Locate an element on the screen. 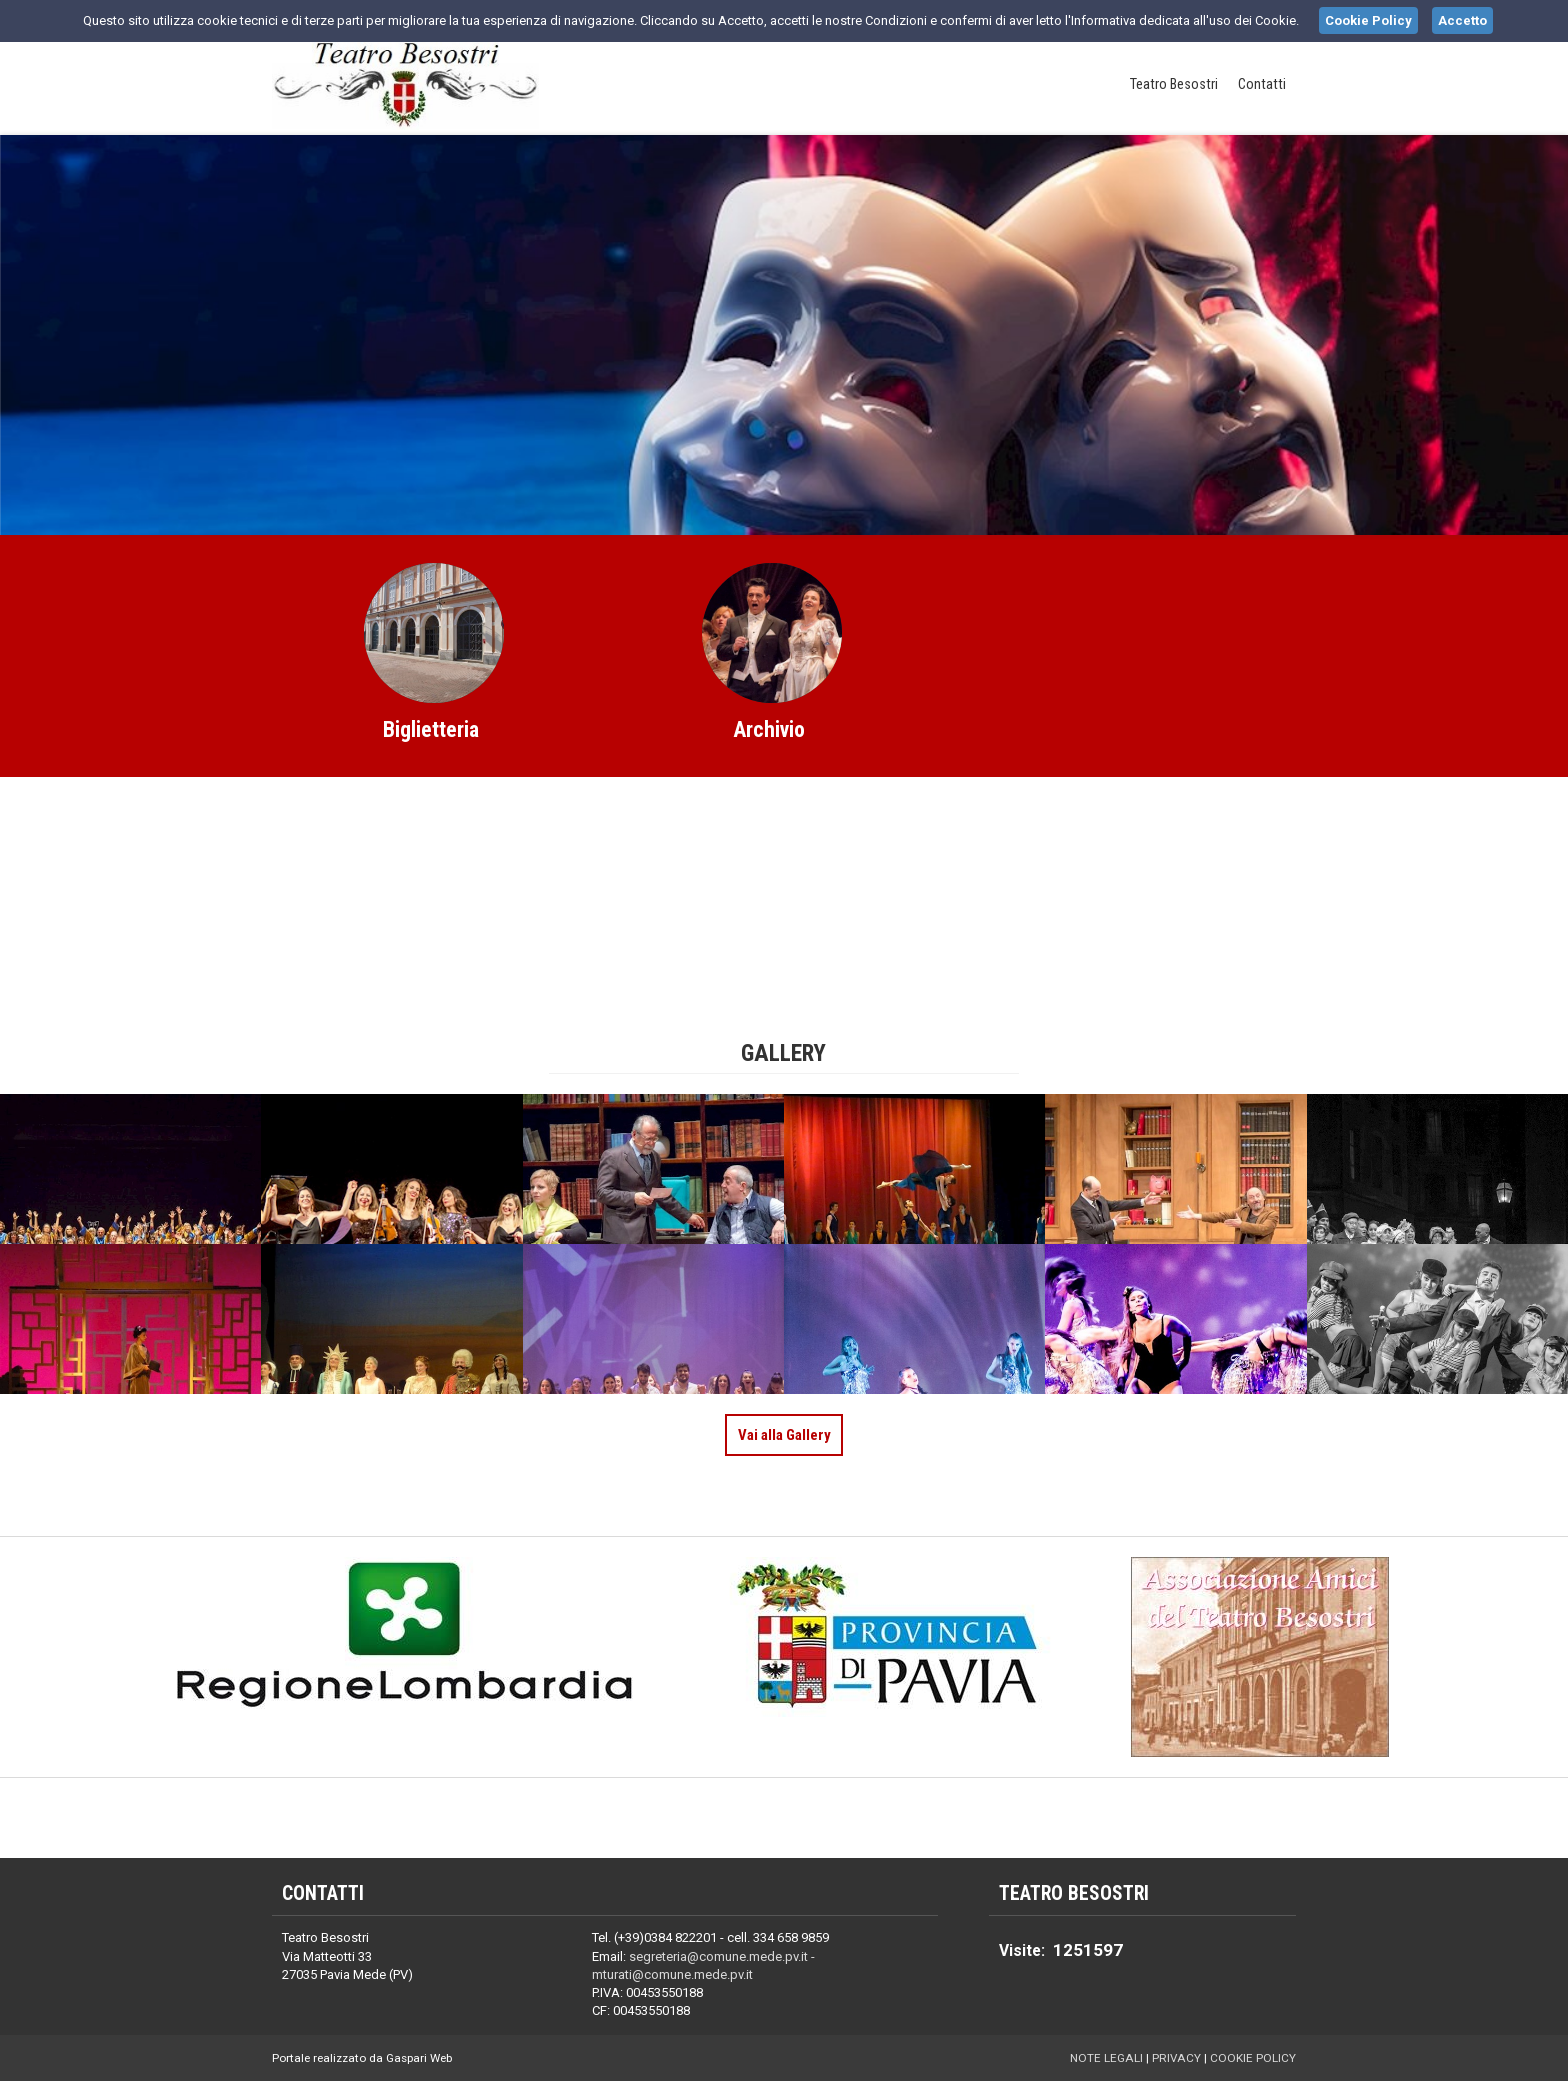 The width and height of the screenshot is (1568, 2081). Contatti is located at coordinates (1262, 85).